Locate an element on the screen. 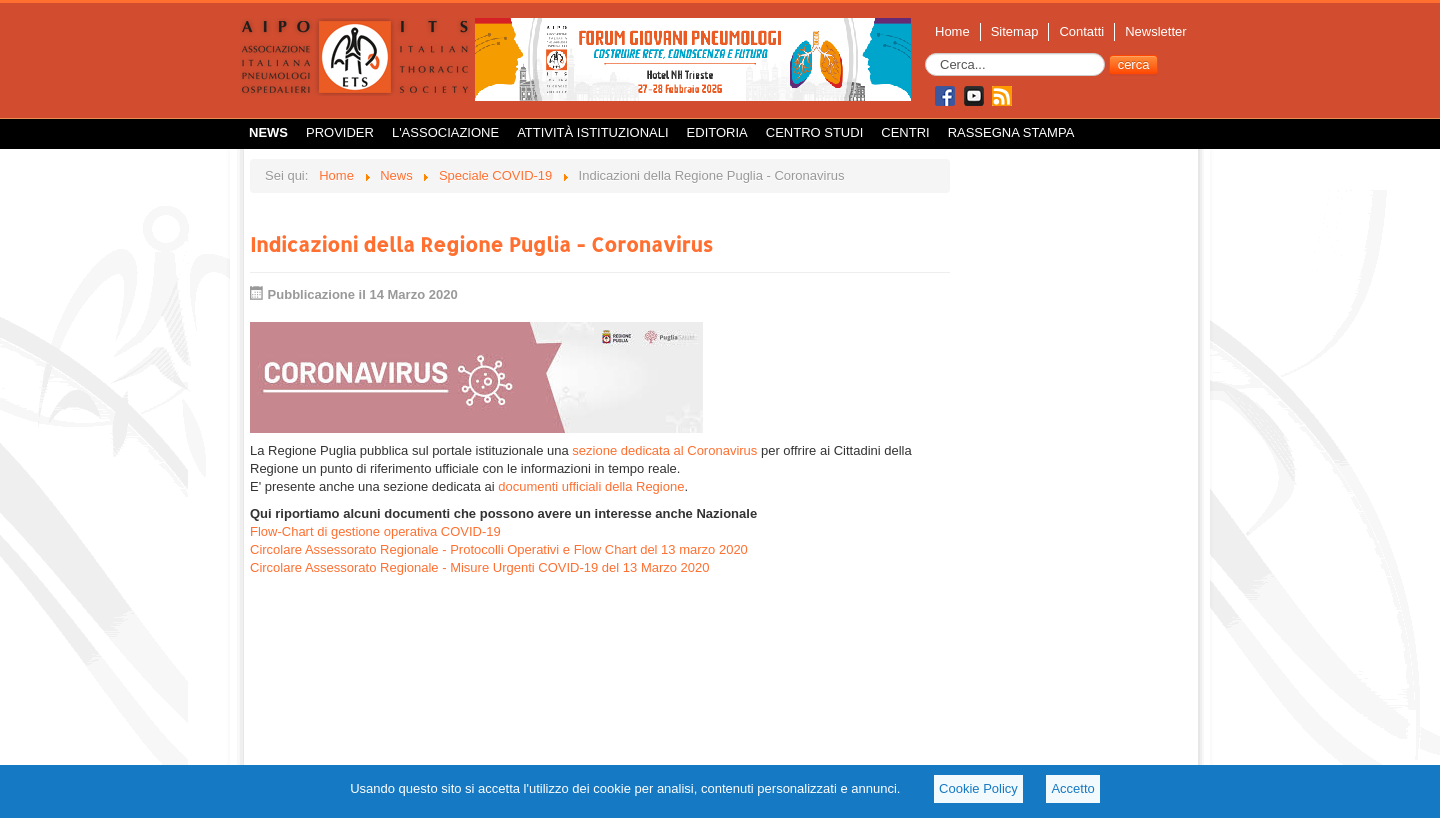  Home is located at coordinates (952, 31).